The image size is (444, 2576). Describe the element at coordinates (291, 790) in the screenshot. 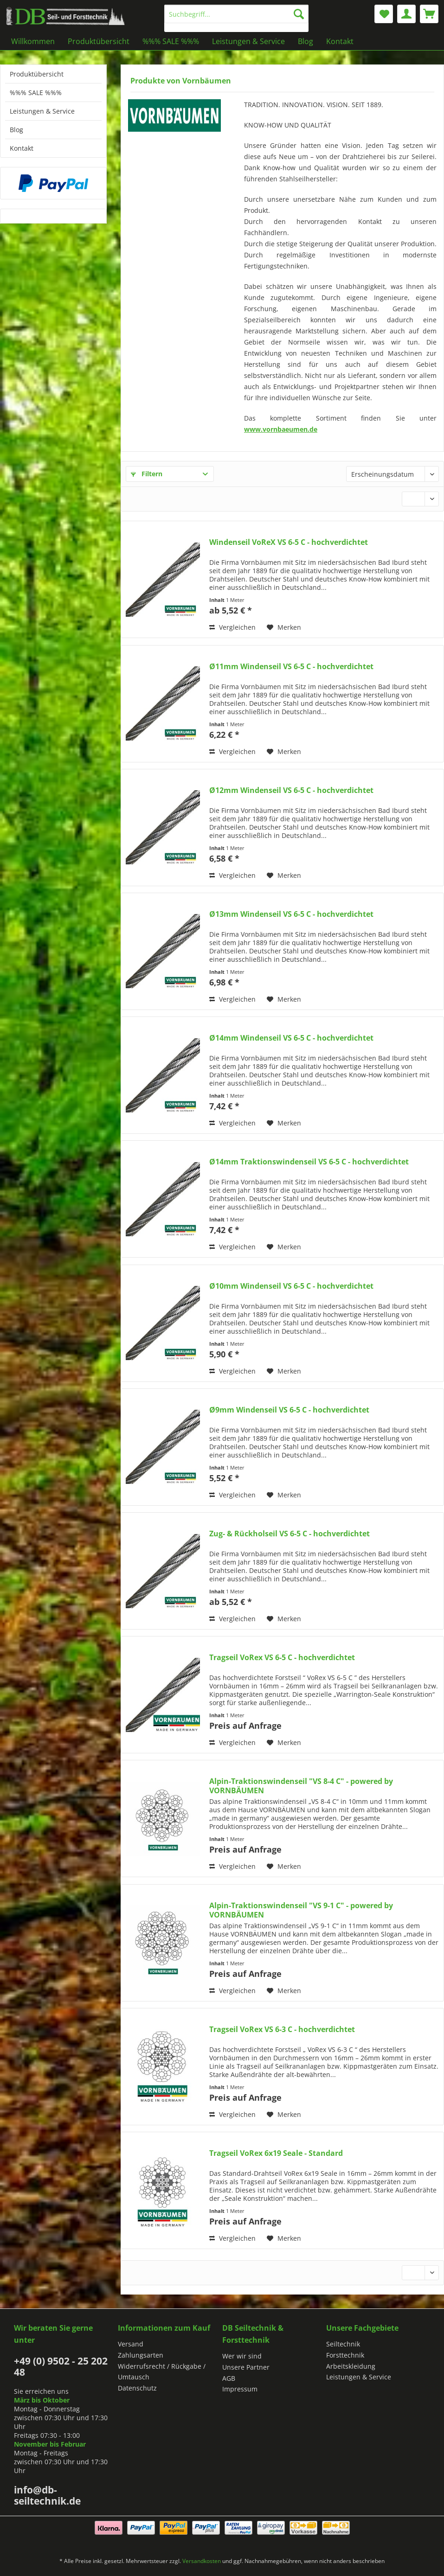

I see `Ø12mm Windenseil VS 6-5 C - hochverdichtet` at that location.